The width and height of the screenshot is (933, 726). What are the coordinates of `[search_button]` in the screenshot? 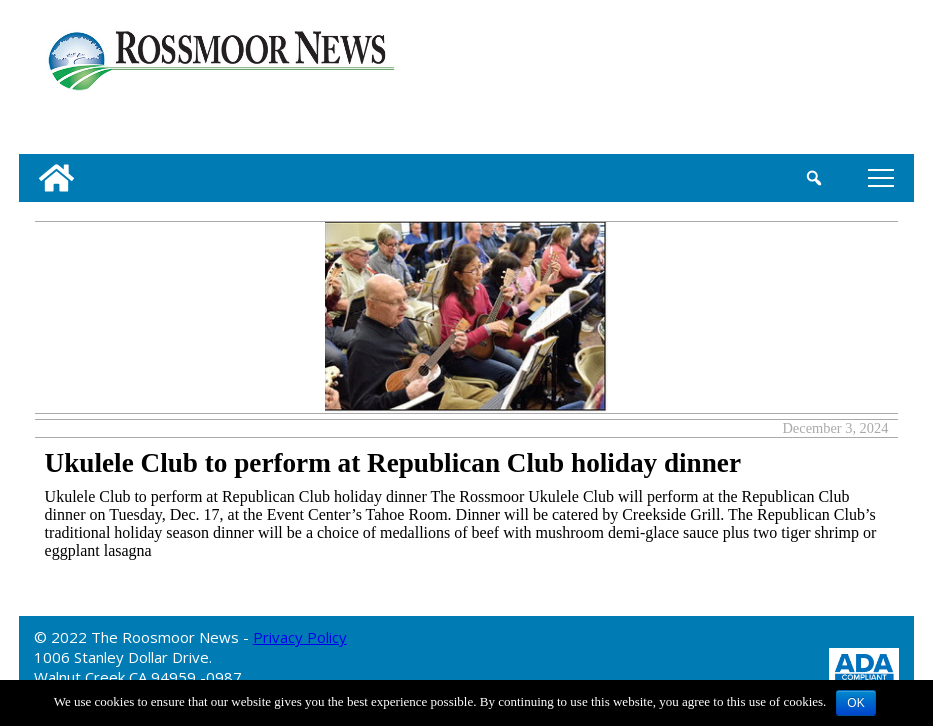 It's located at (813, 178).